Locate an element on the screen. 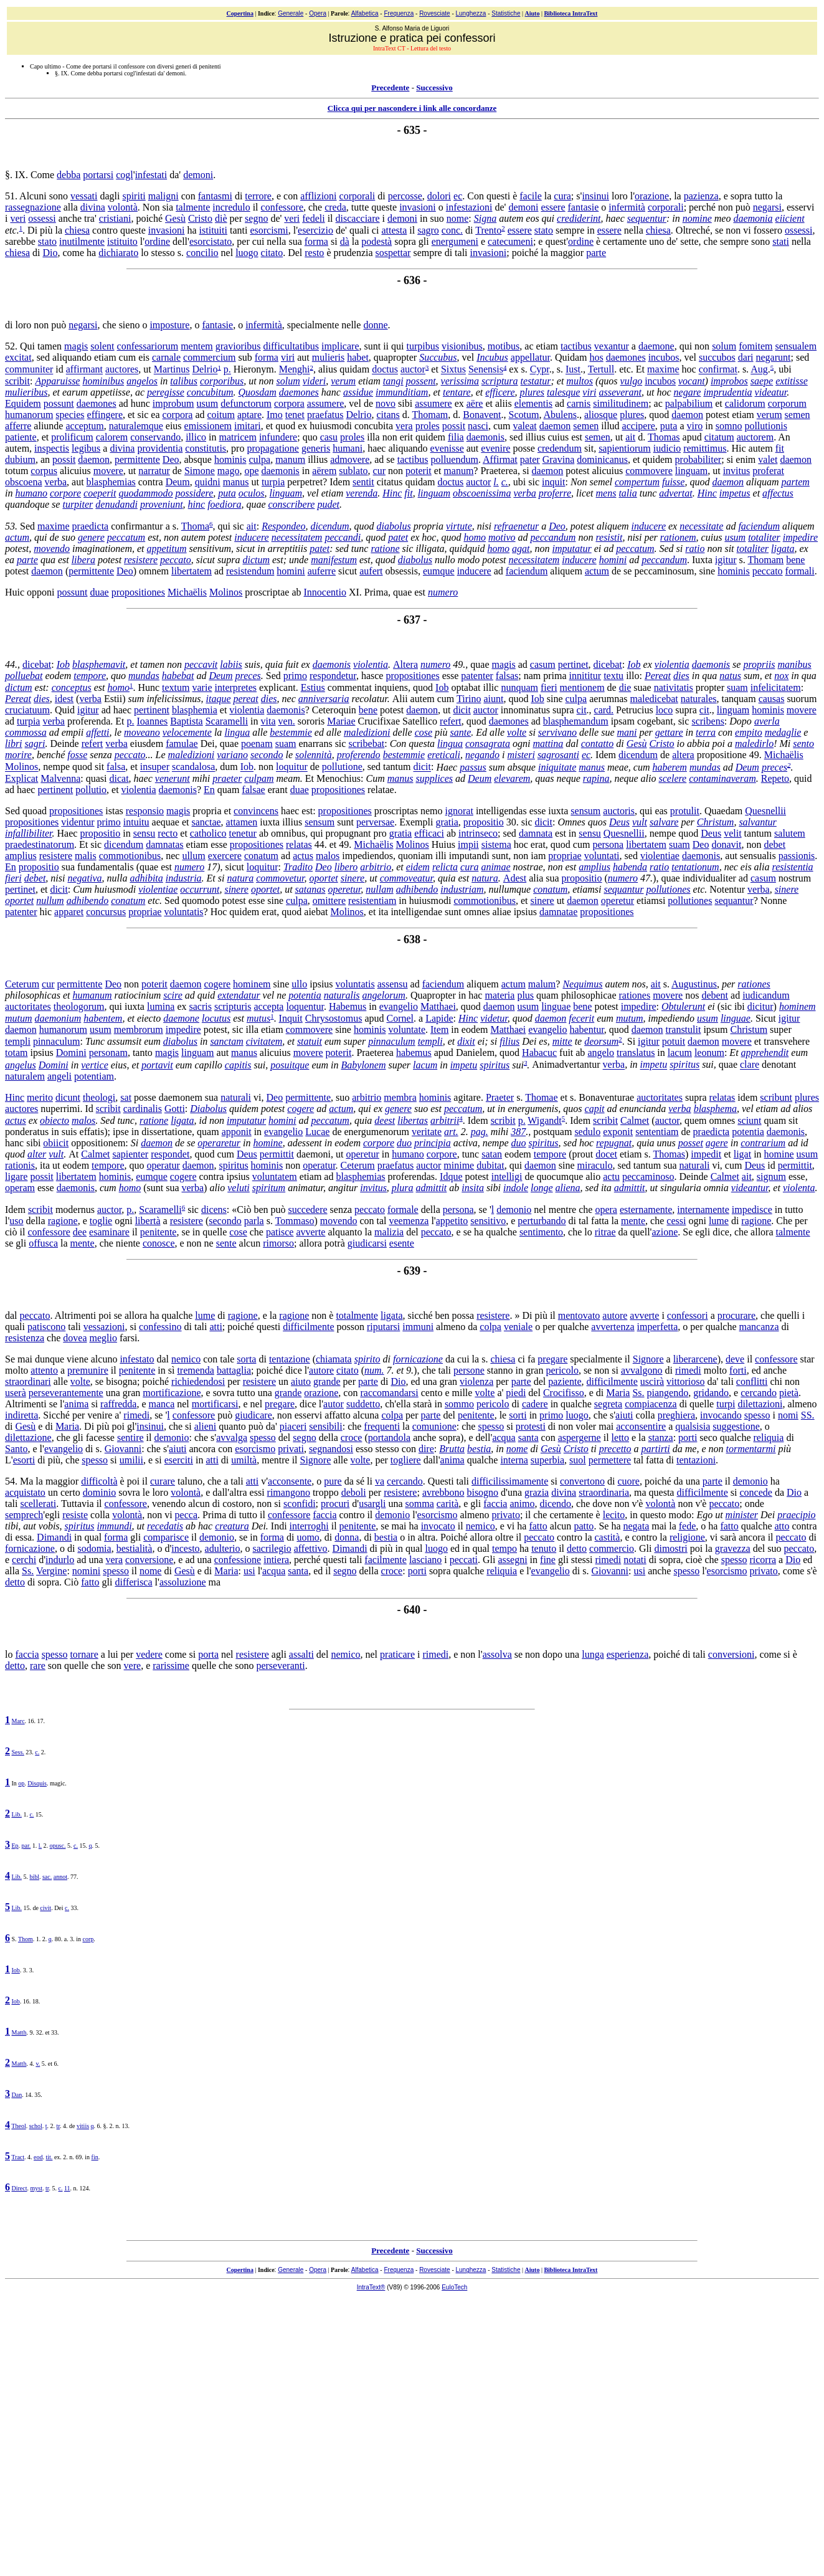  riputarsi is located at coordinates (383, 1326).